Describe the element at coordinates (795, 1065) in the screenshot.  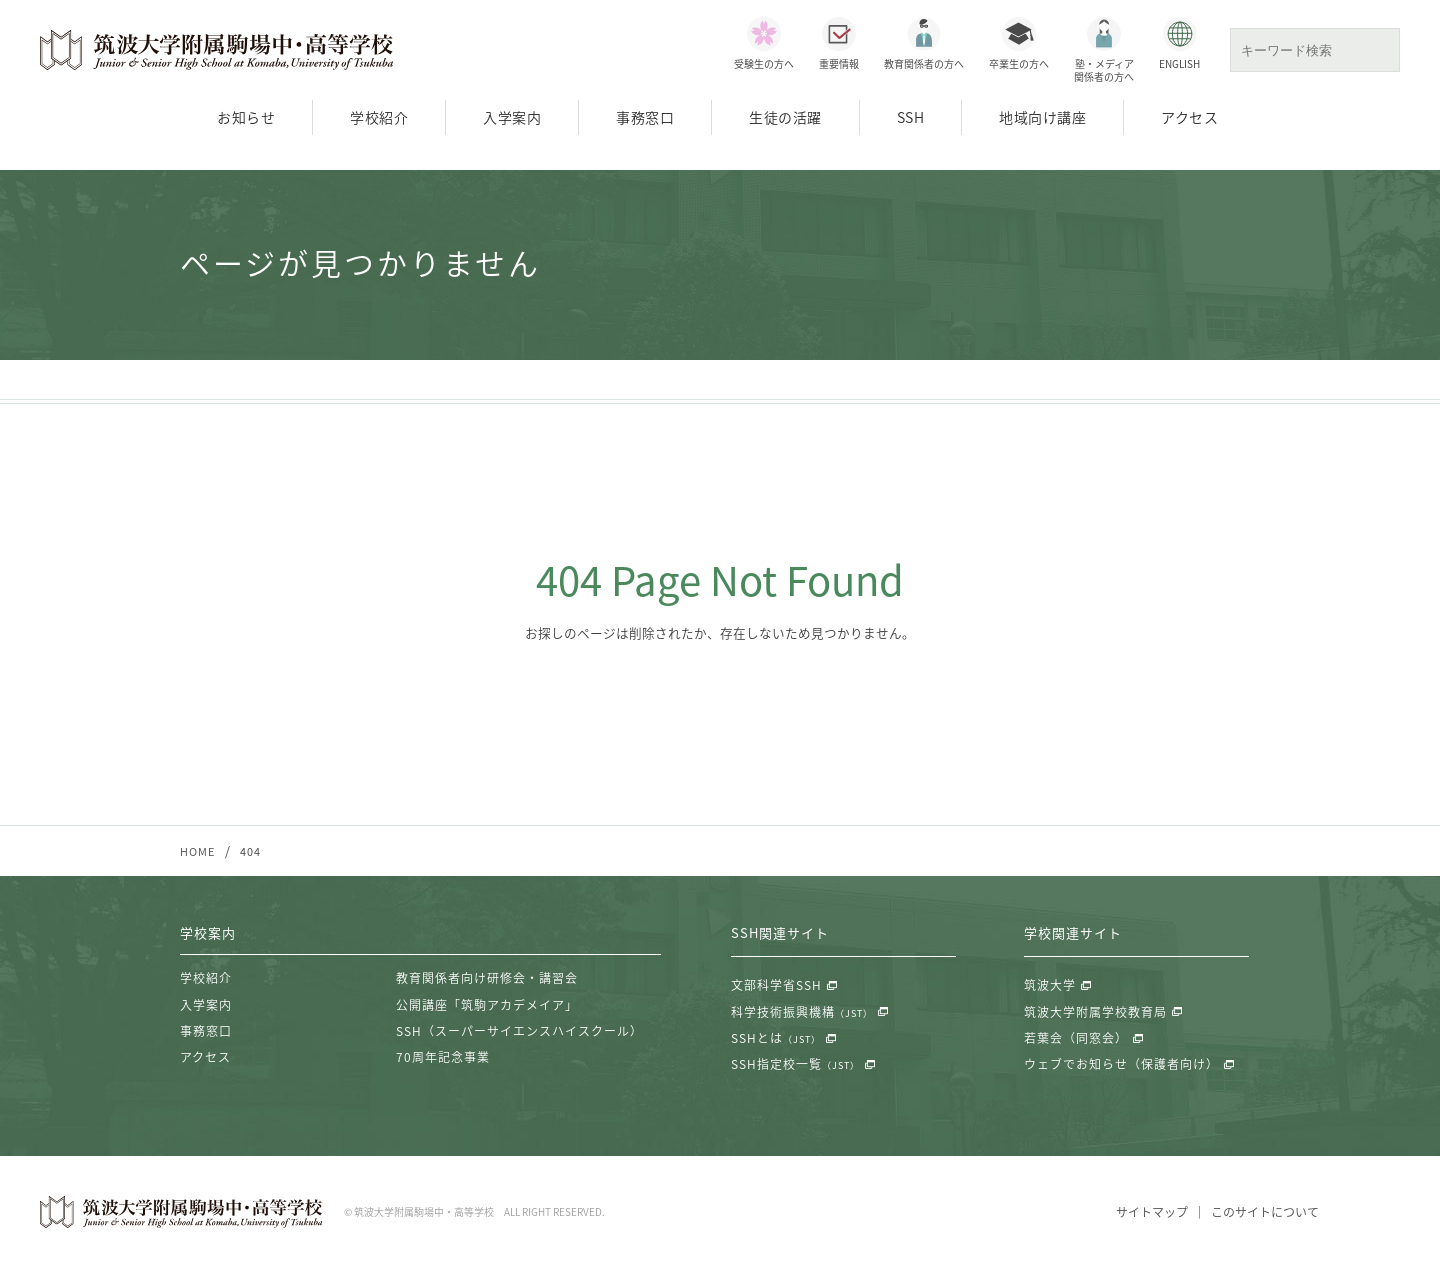
I see `SSH指定校一覧` at that location.